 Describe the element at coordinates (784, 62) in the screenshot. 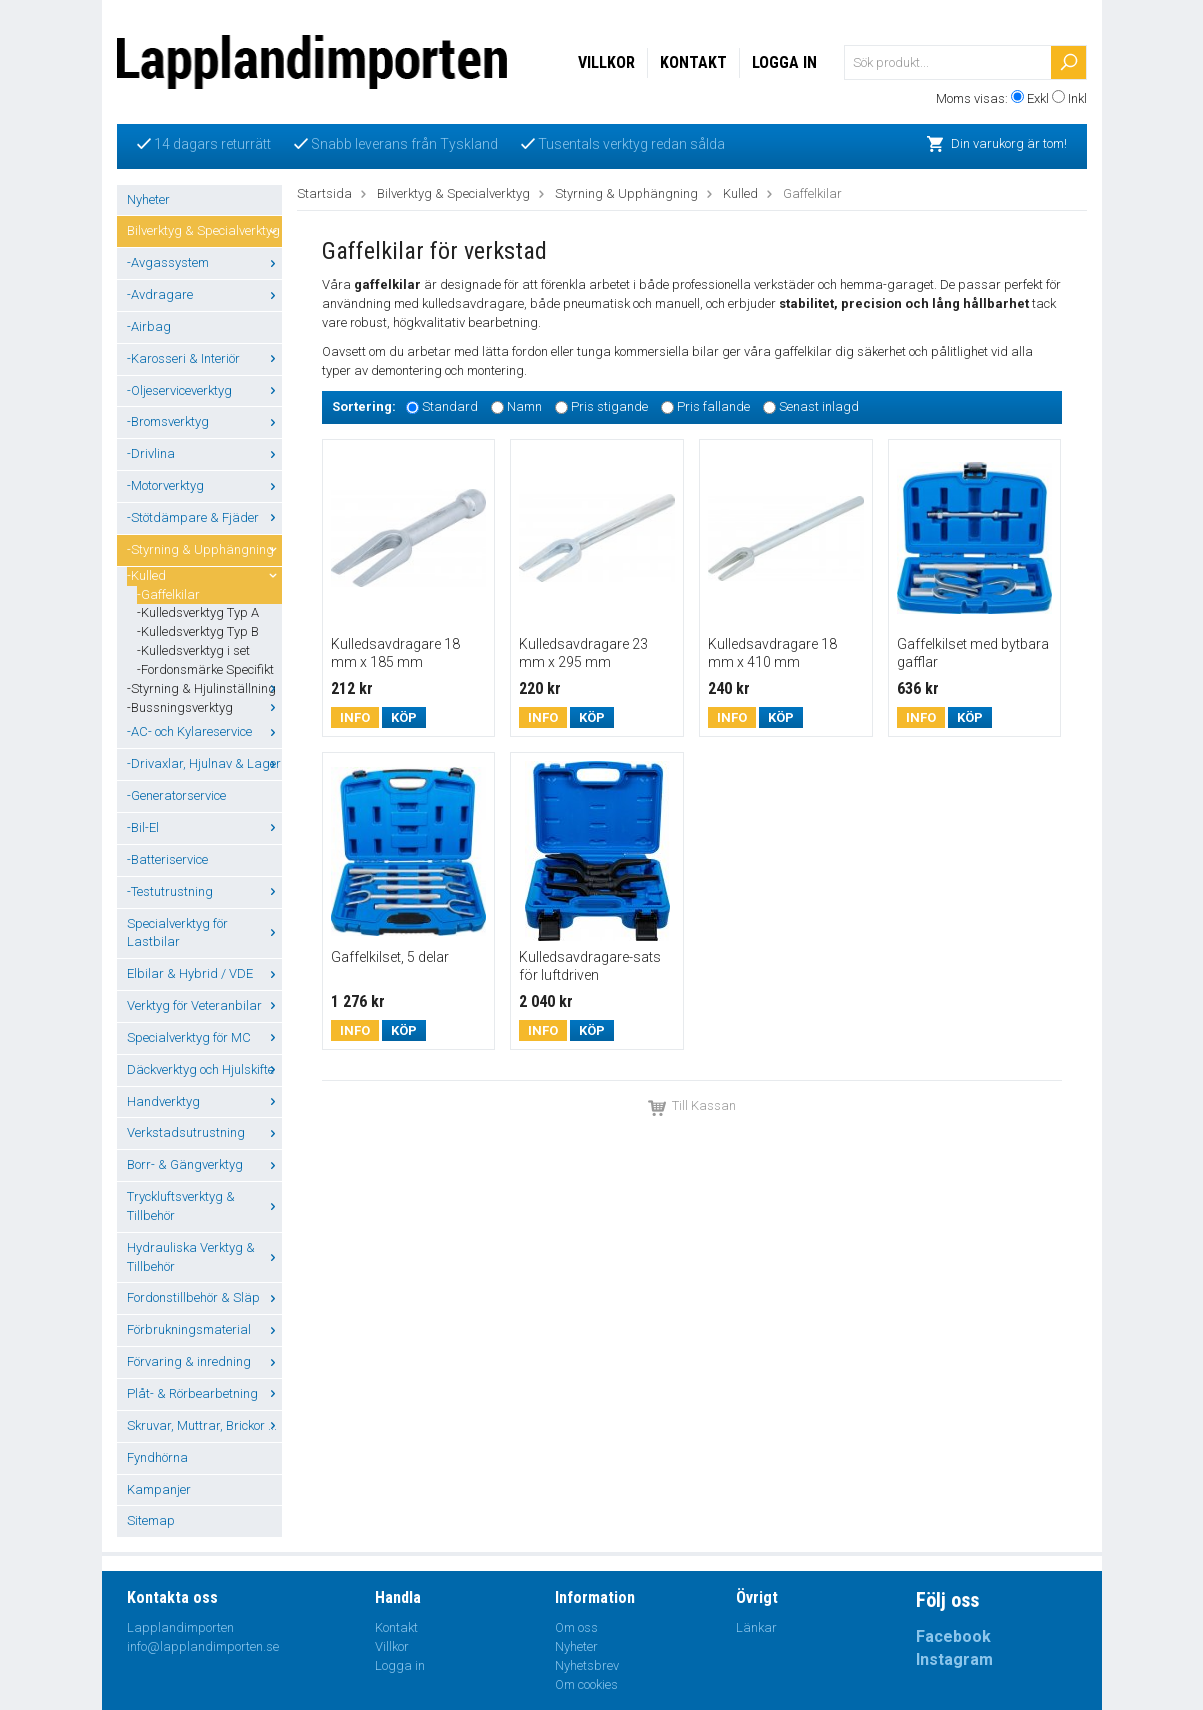

I see `Logga in` at that location.